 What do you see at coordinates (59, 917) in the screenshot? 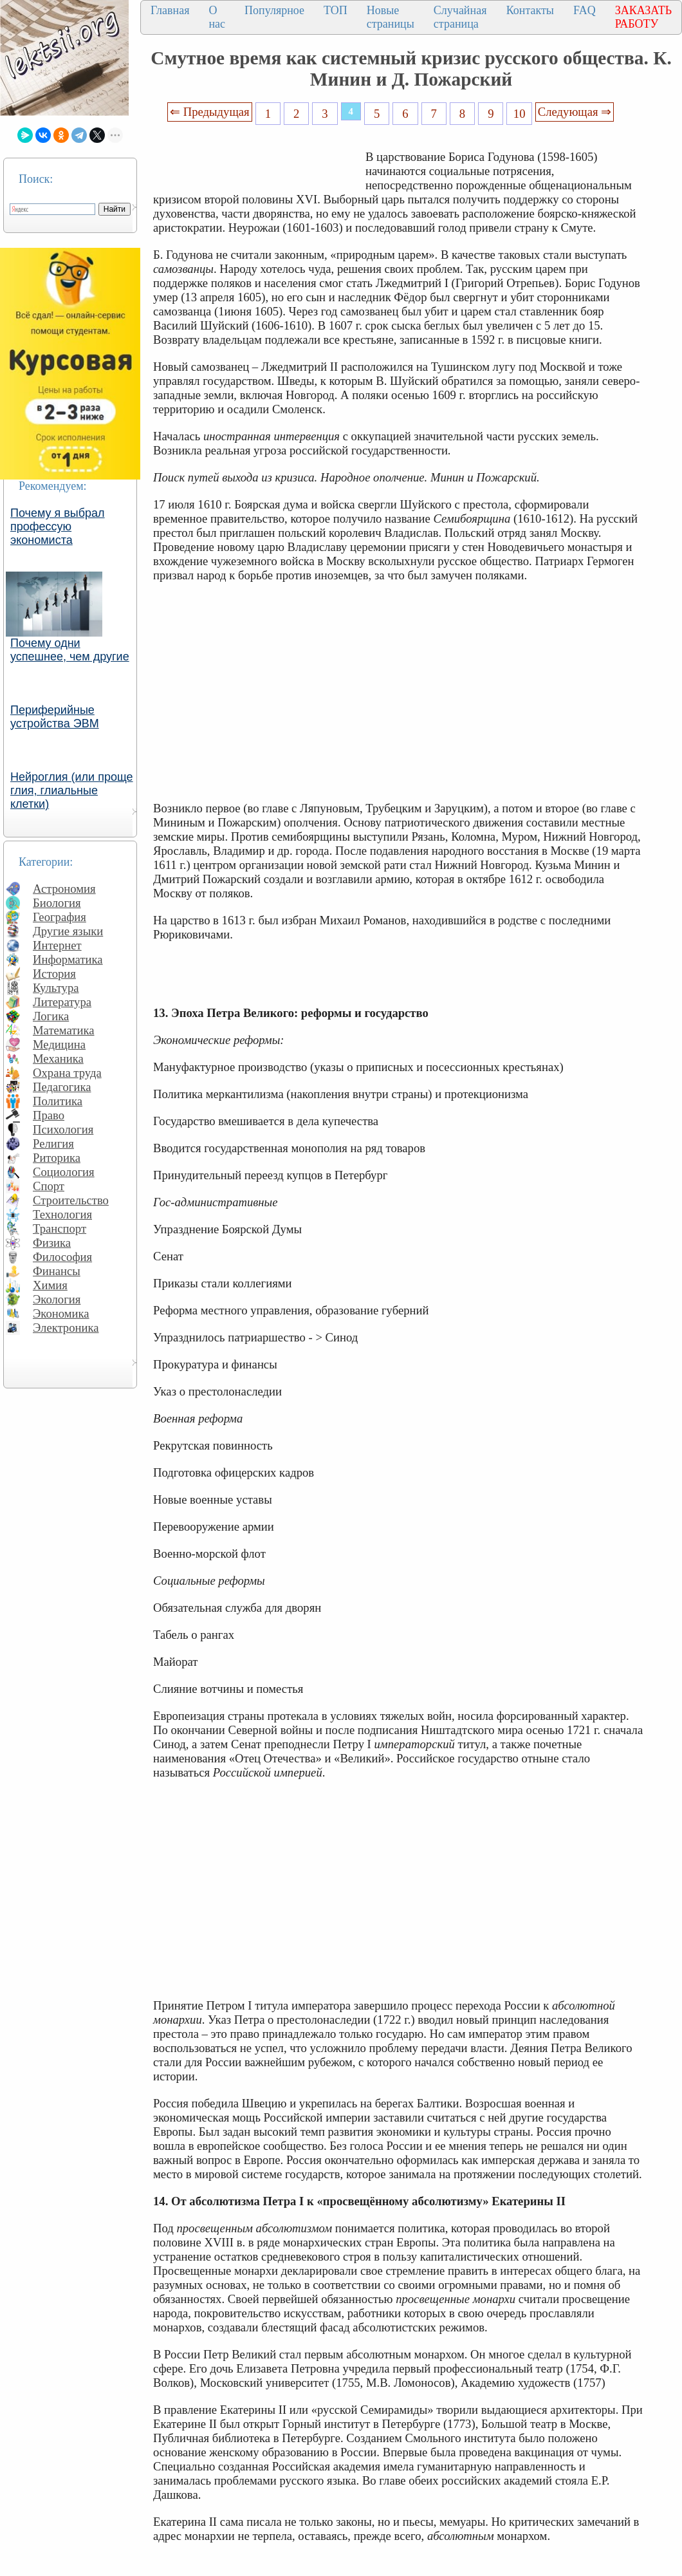
I see `География` at bounding box center [59, 917].